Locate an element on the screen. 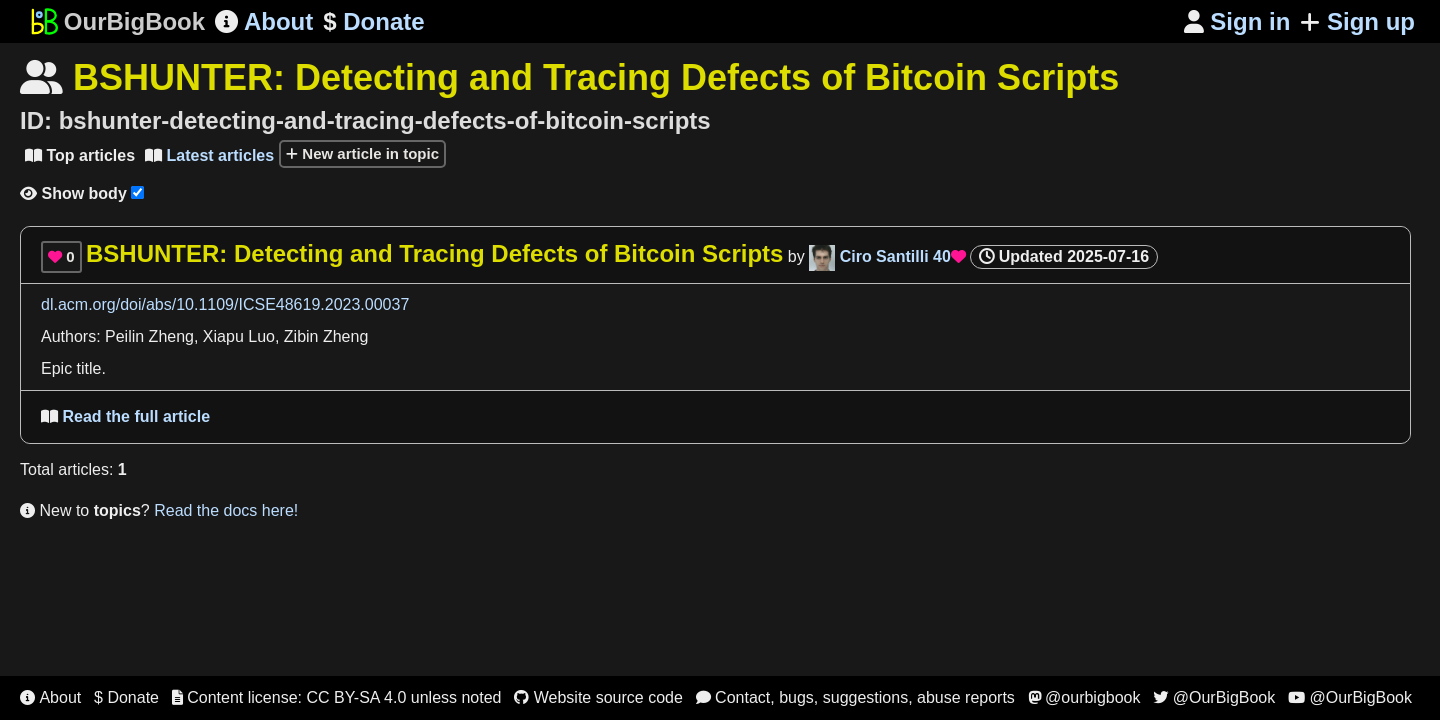  Donate is located at coordinates (373, 22).